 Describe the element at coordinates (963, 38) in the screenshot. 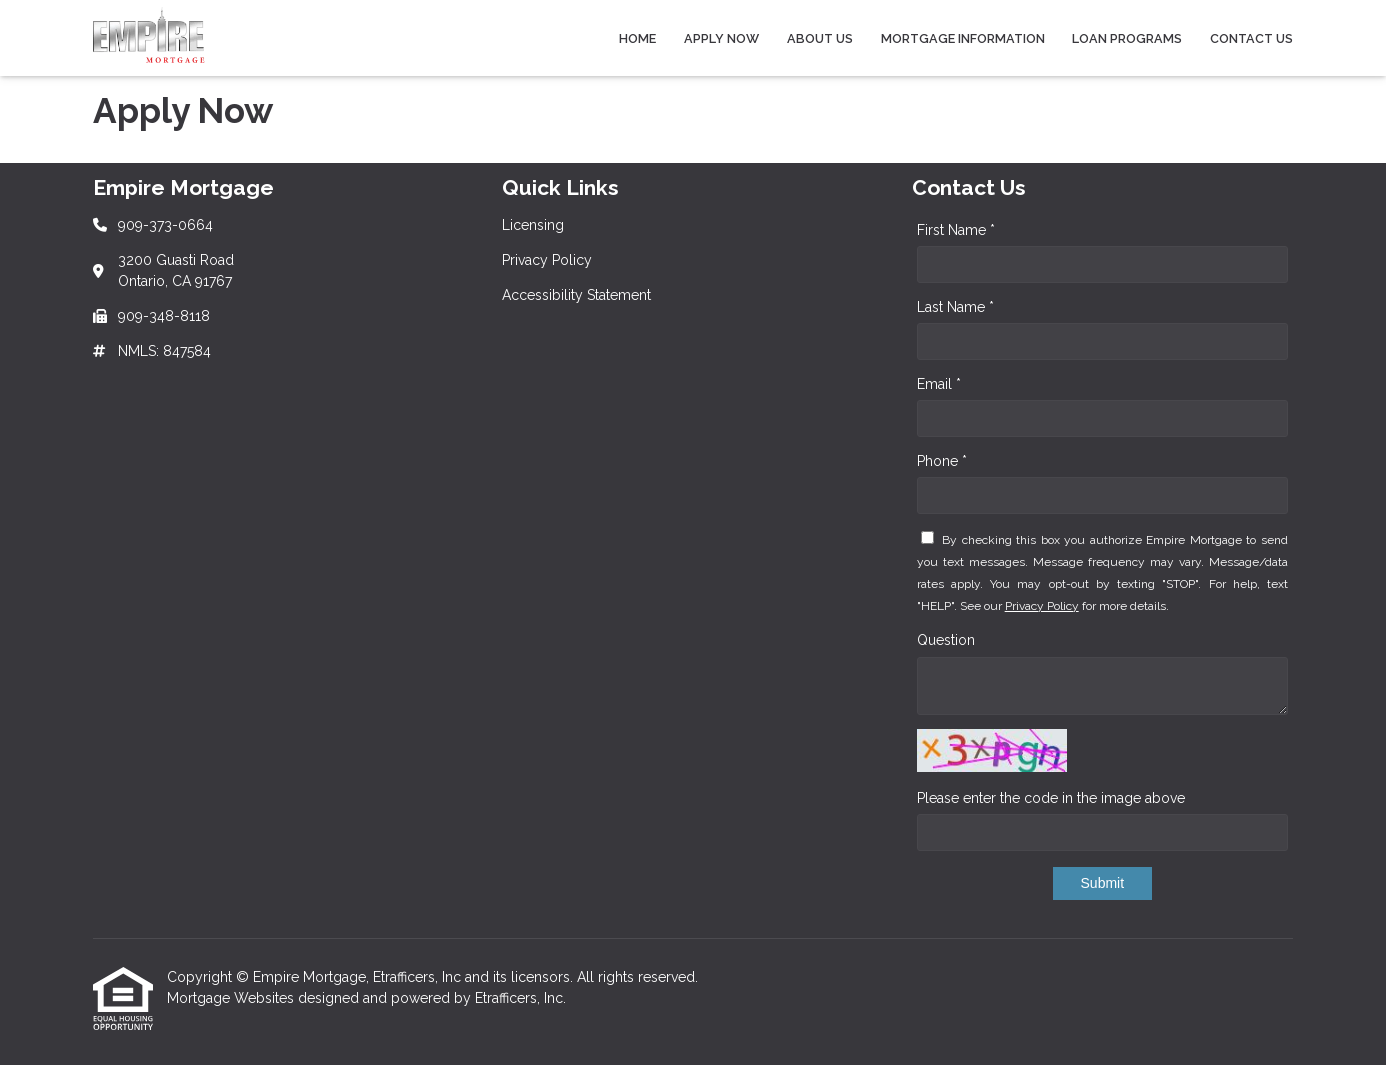

I see `Mortgage Information` at that location.